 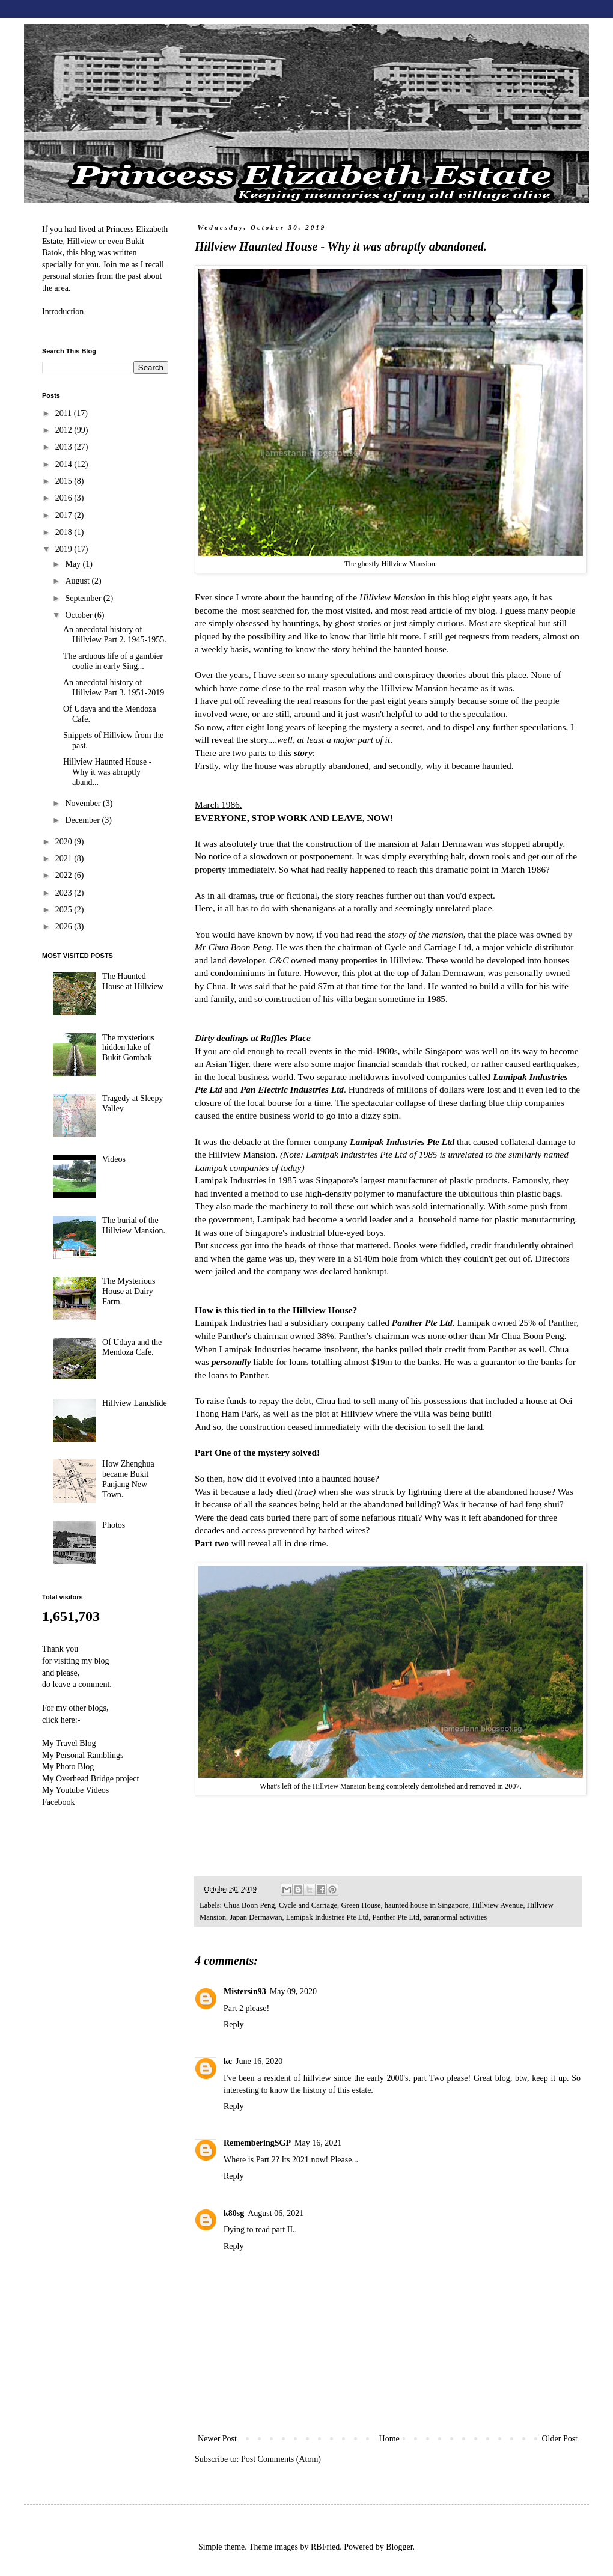 I want to click on October, so click(x=79, y=615).